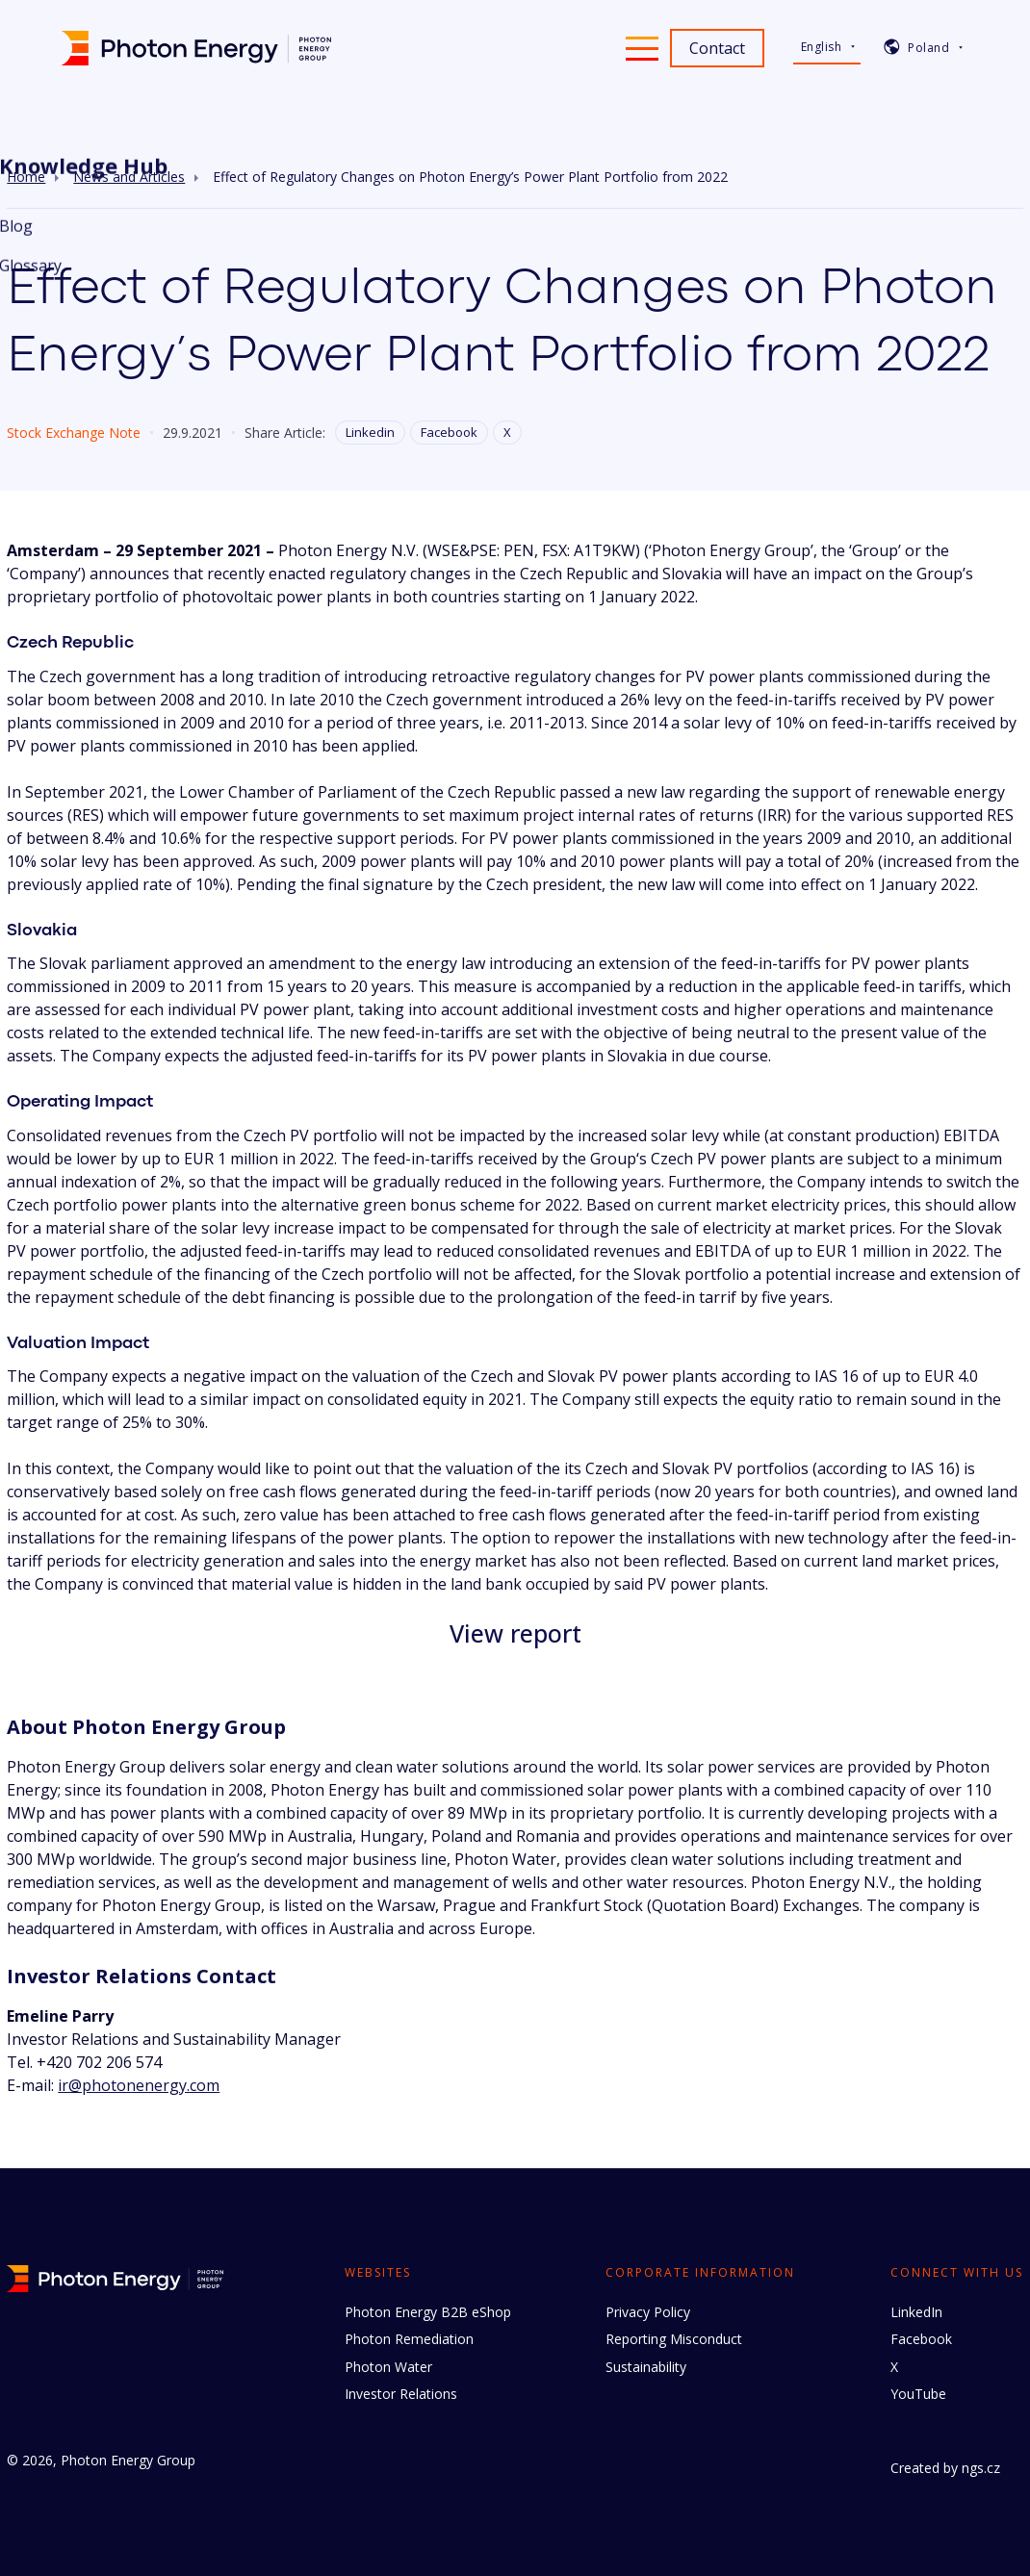  What do you see at coordinates (918, 2394) in the screenshot?
I see `YouTube` at bounding box center [918, 2394].